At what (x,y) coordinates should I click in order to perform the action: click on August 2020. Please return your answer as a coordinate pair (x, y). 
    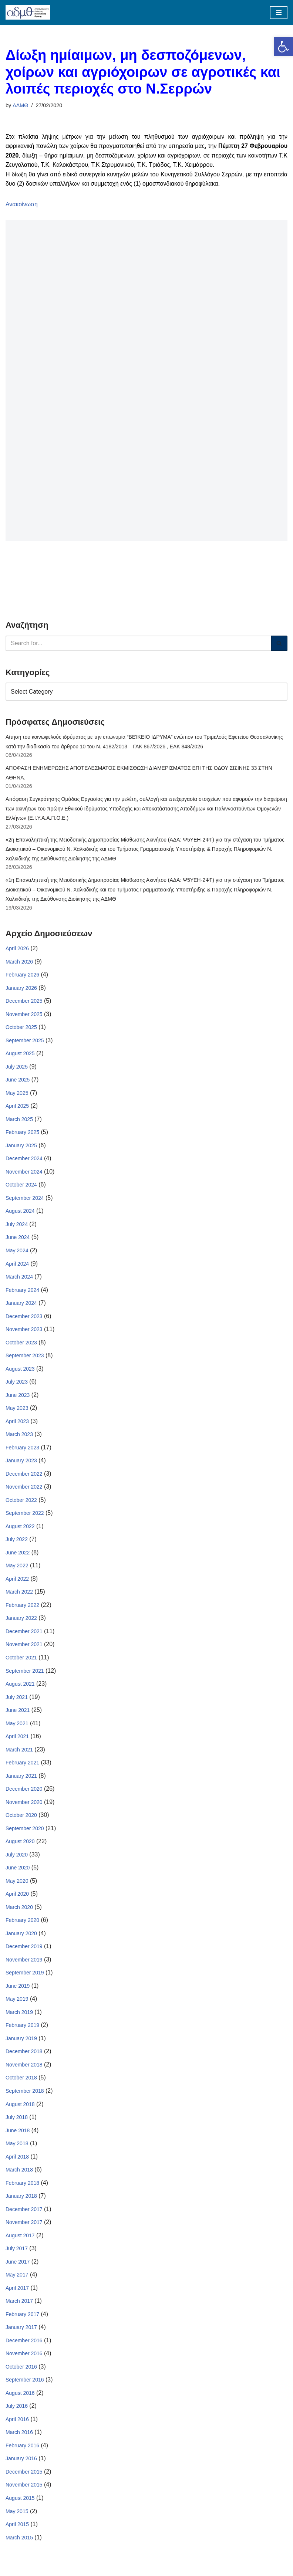
    Looking at the image, I should click on (20, 1844).